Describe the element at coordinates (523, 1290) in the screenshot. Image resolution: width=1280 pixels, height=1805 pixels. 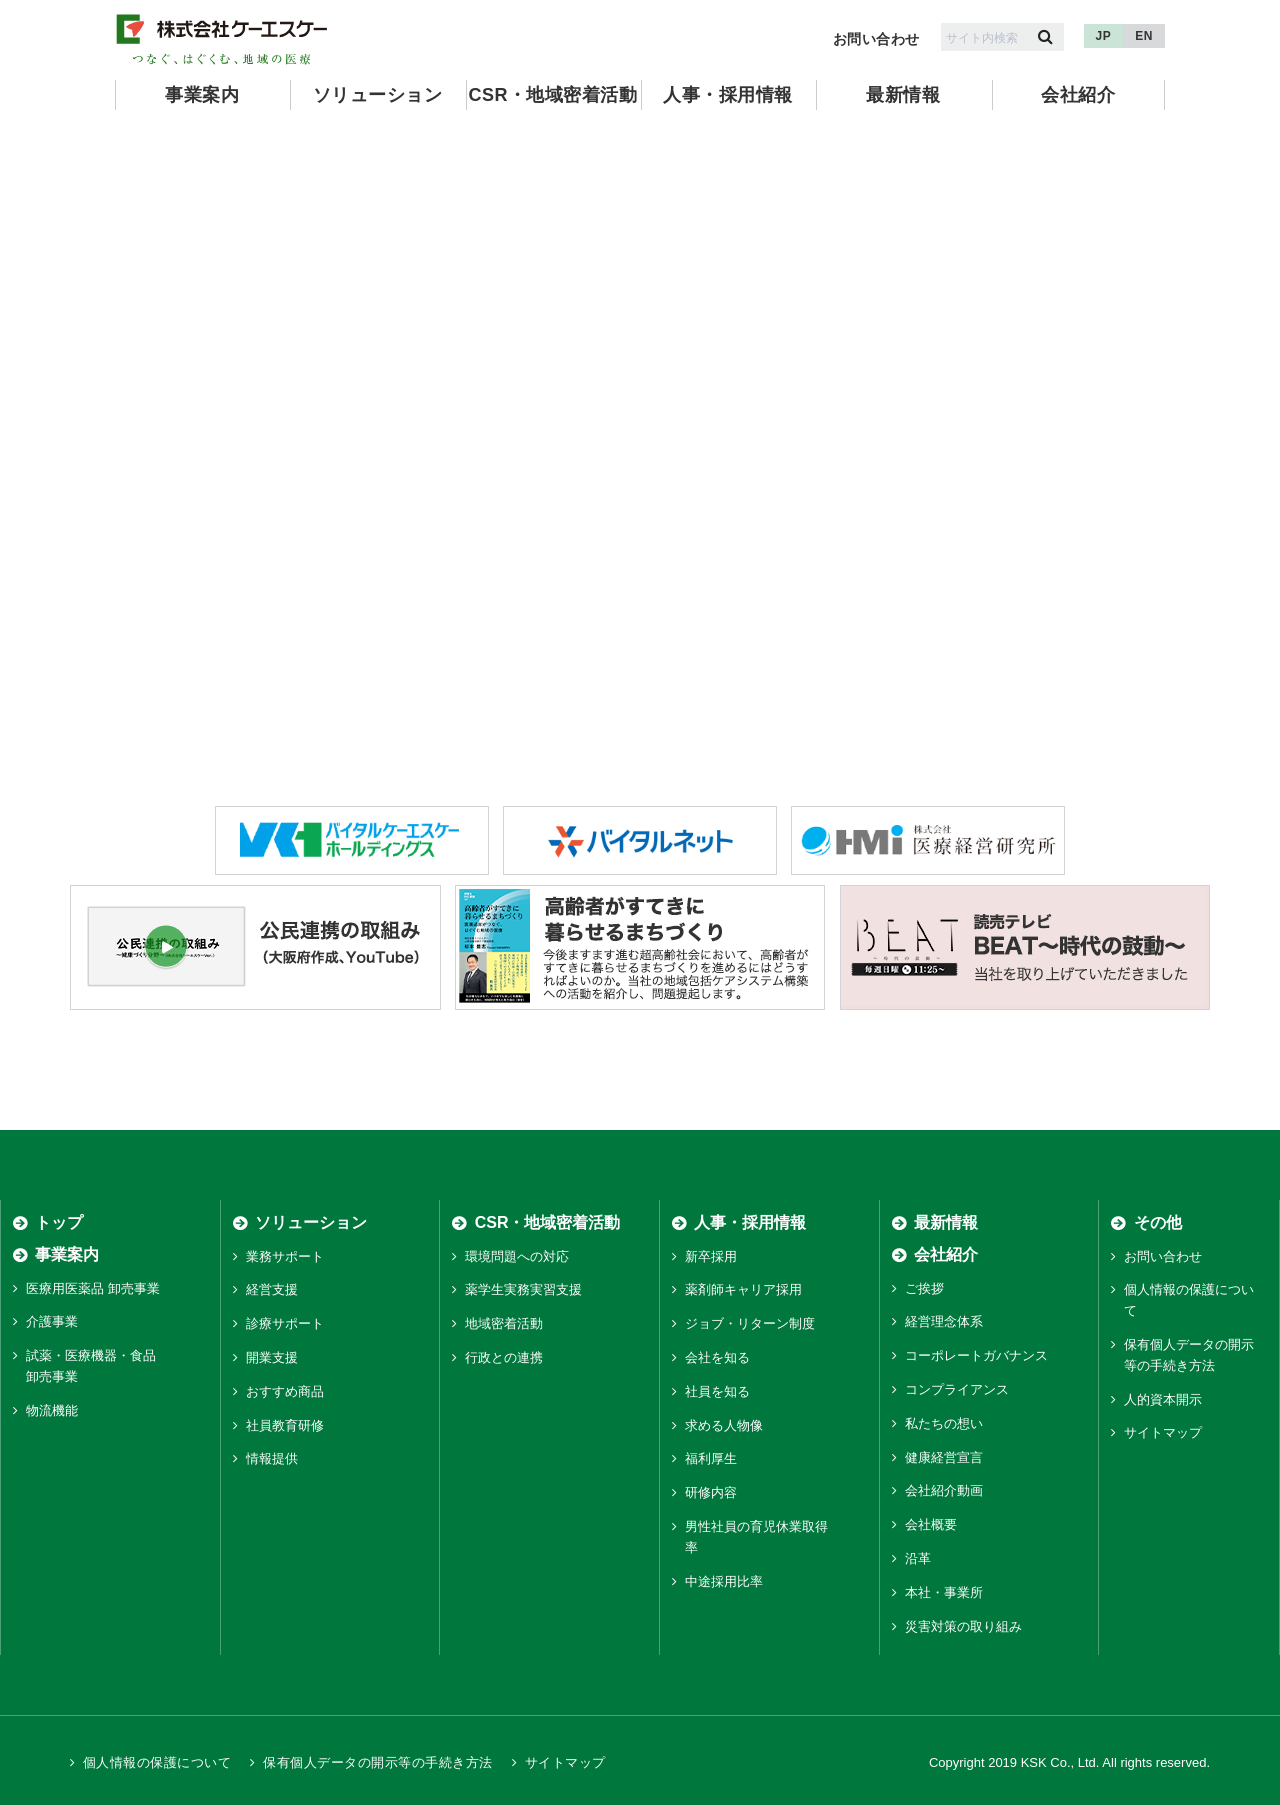
I see `薬学生実務実習支援` at that location.